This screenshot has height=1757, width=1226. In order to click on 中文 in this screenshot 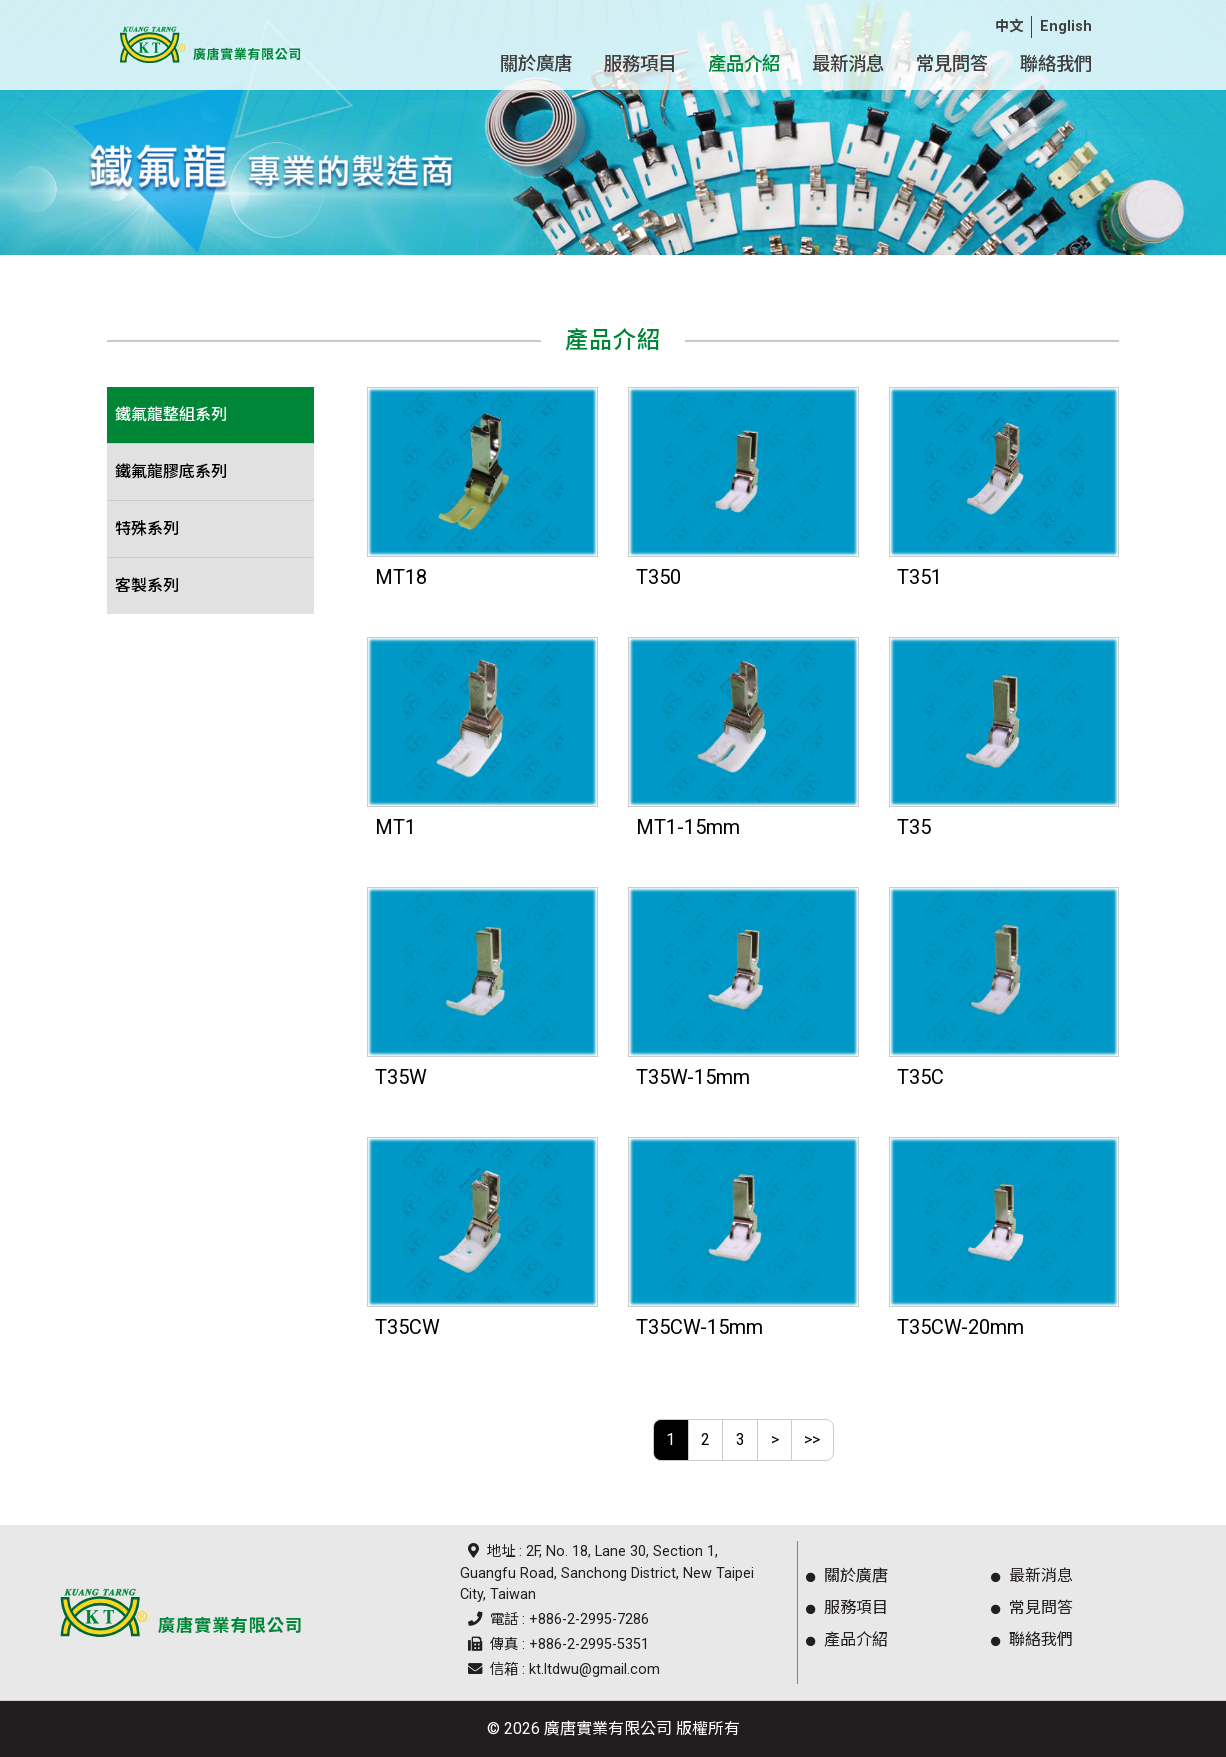, I will do `click(1009, 26)`.